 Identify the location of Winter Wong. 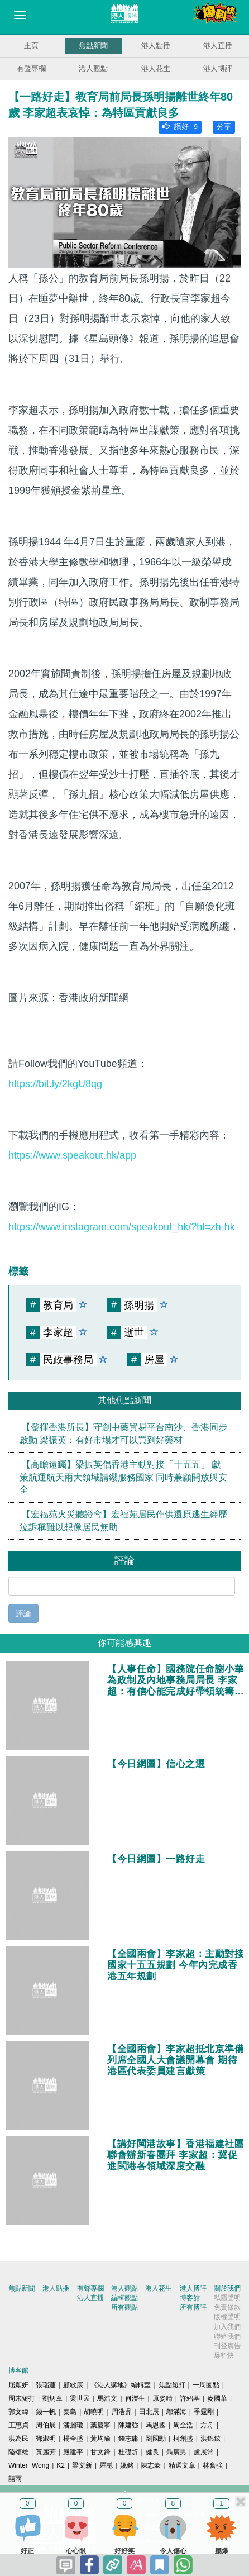
(28, 2465).